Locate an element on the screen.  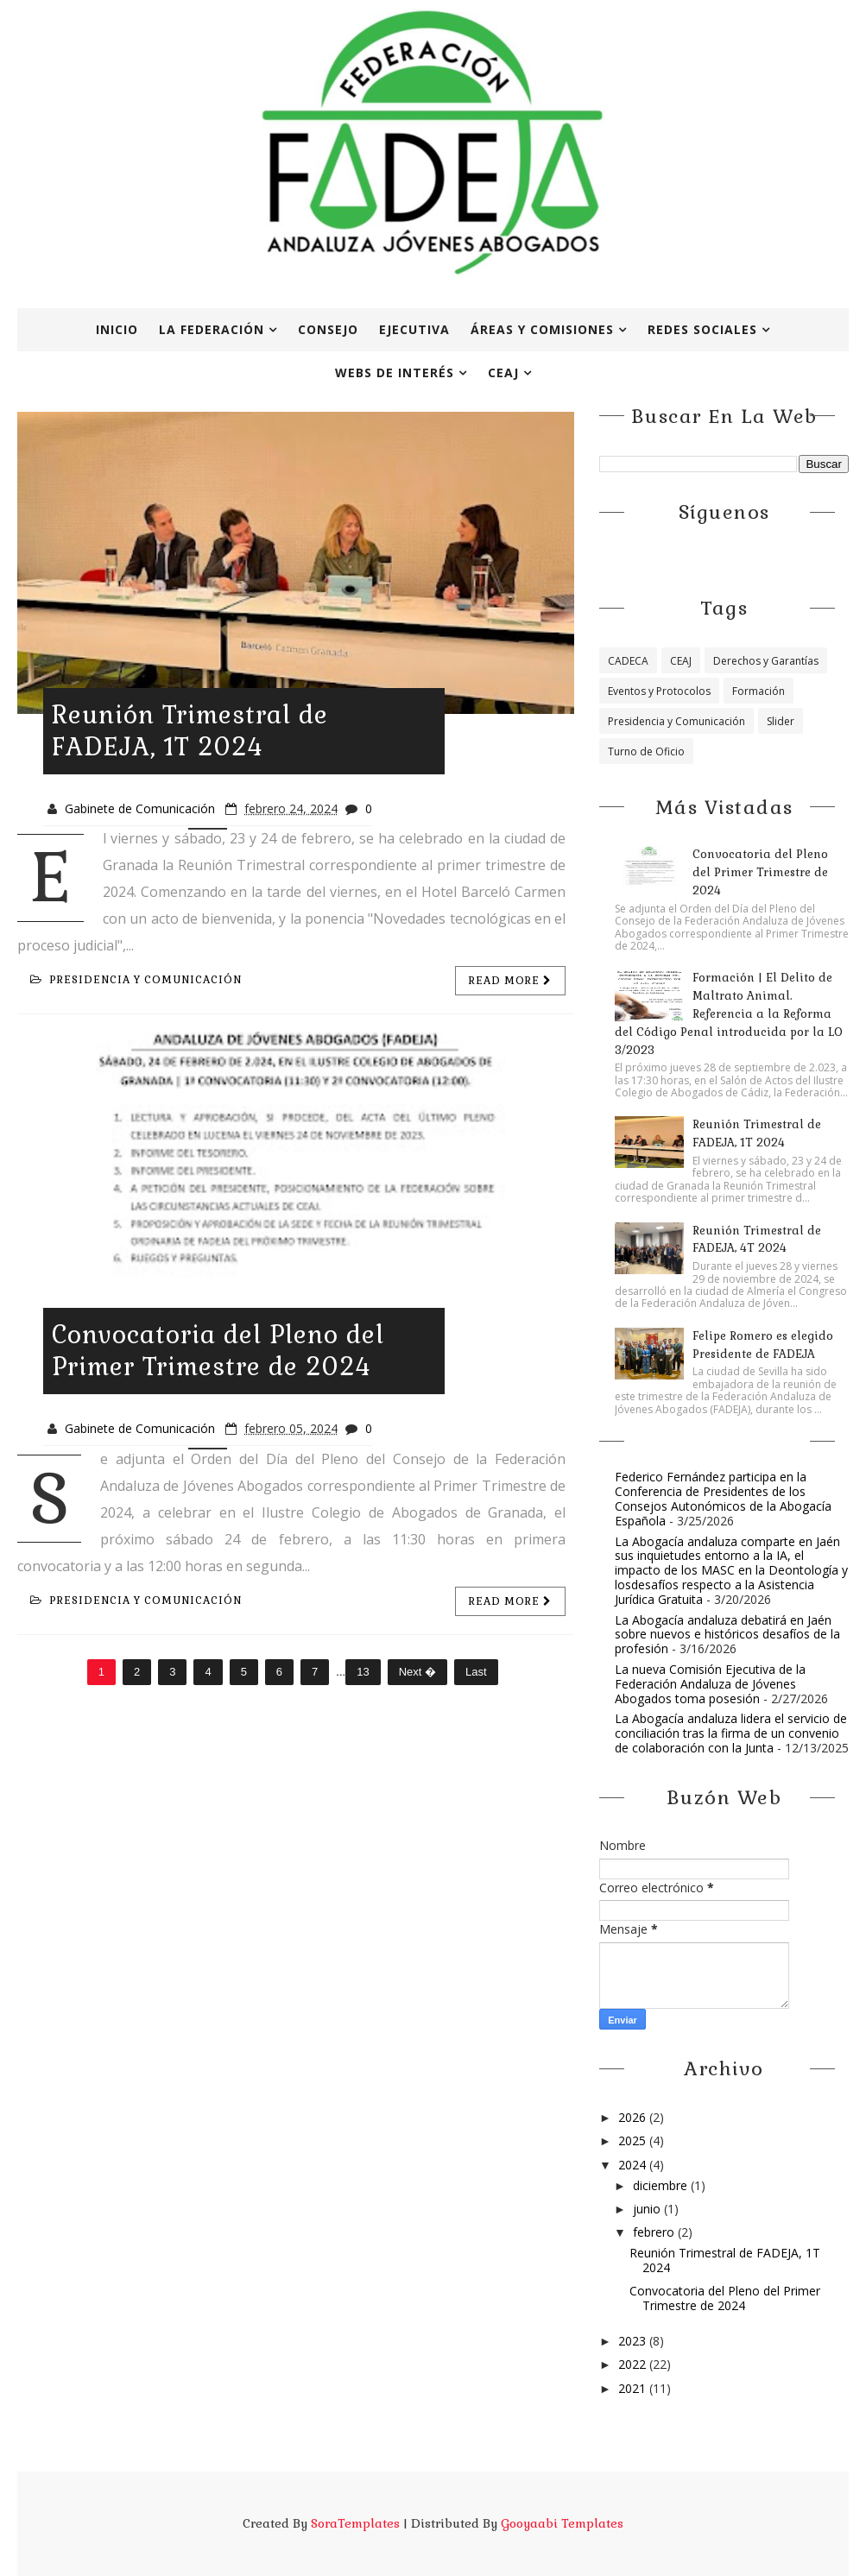
La Federación is located at coordinates (211, 329).